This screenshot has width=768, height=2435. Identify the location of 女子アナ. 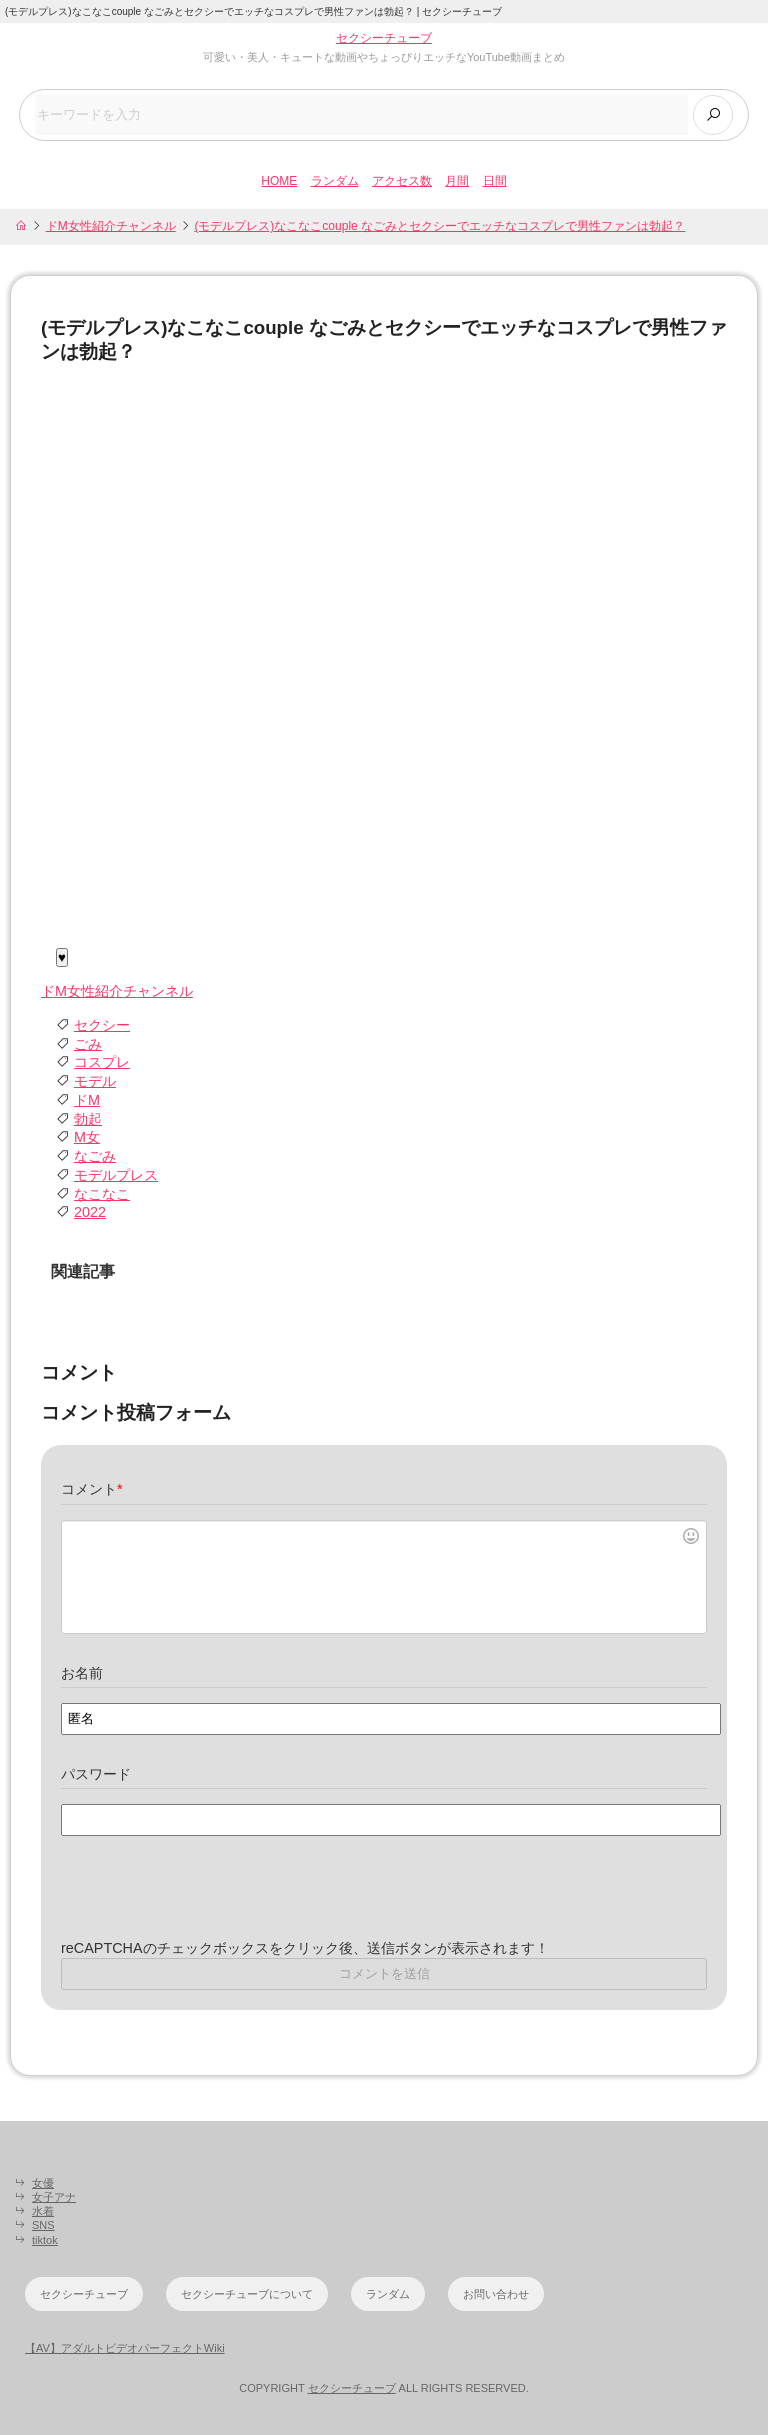
(54, 2197).